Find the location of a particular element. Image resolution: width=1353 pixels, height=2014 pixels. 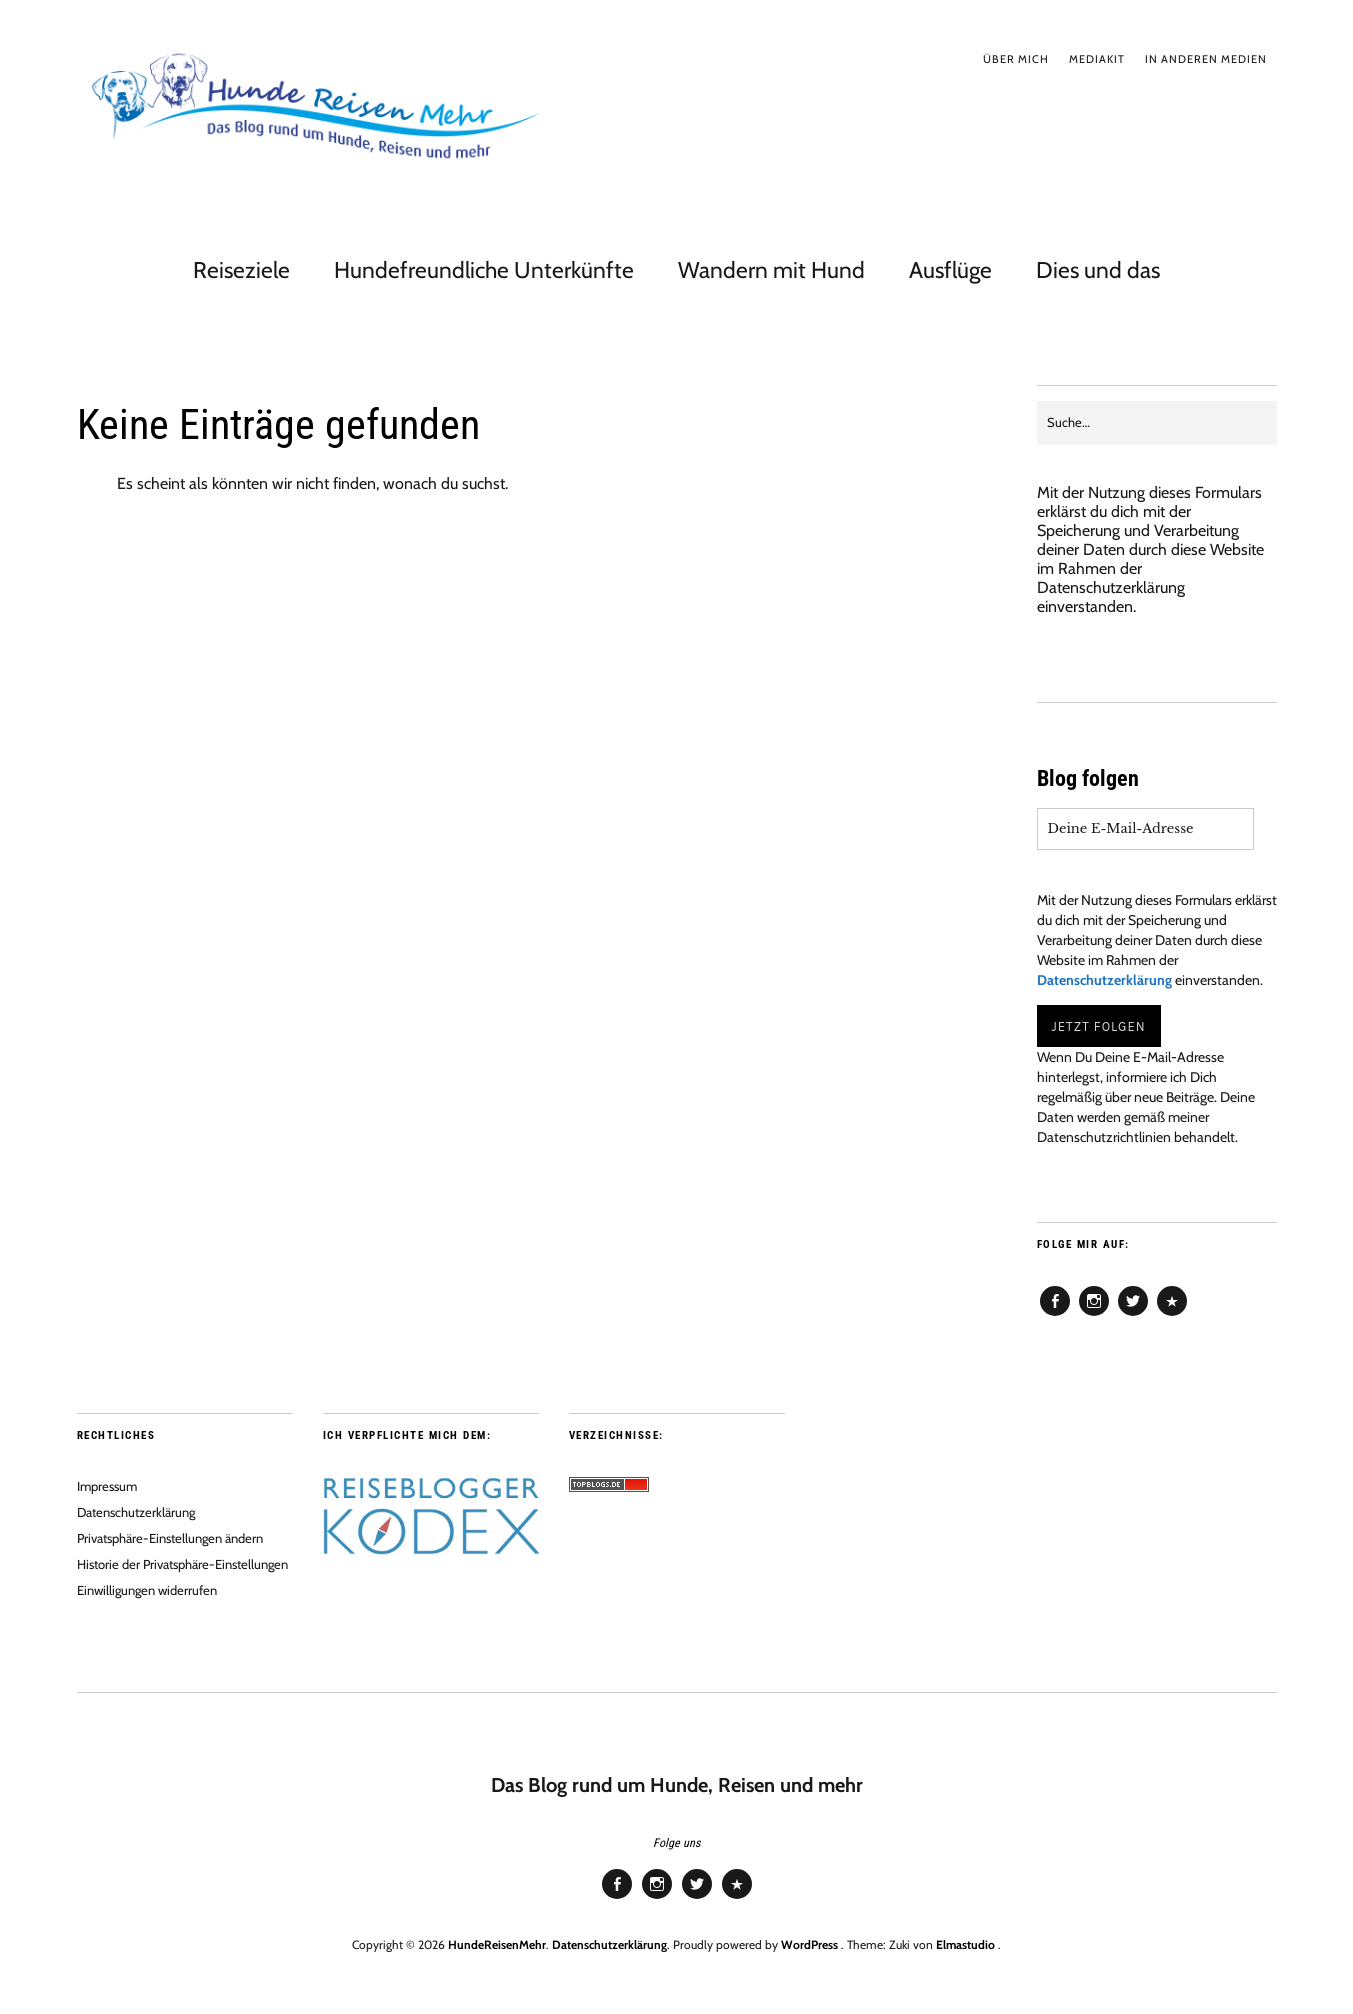

Wandern mit Hund is located at coordinates (771, 270).